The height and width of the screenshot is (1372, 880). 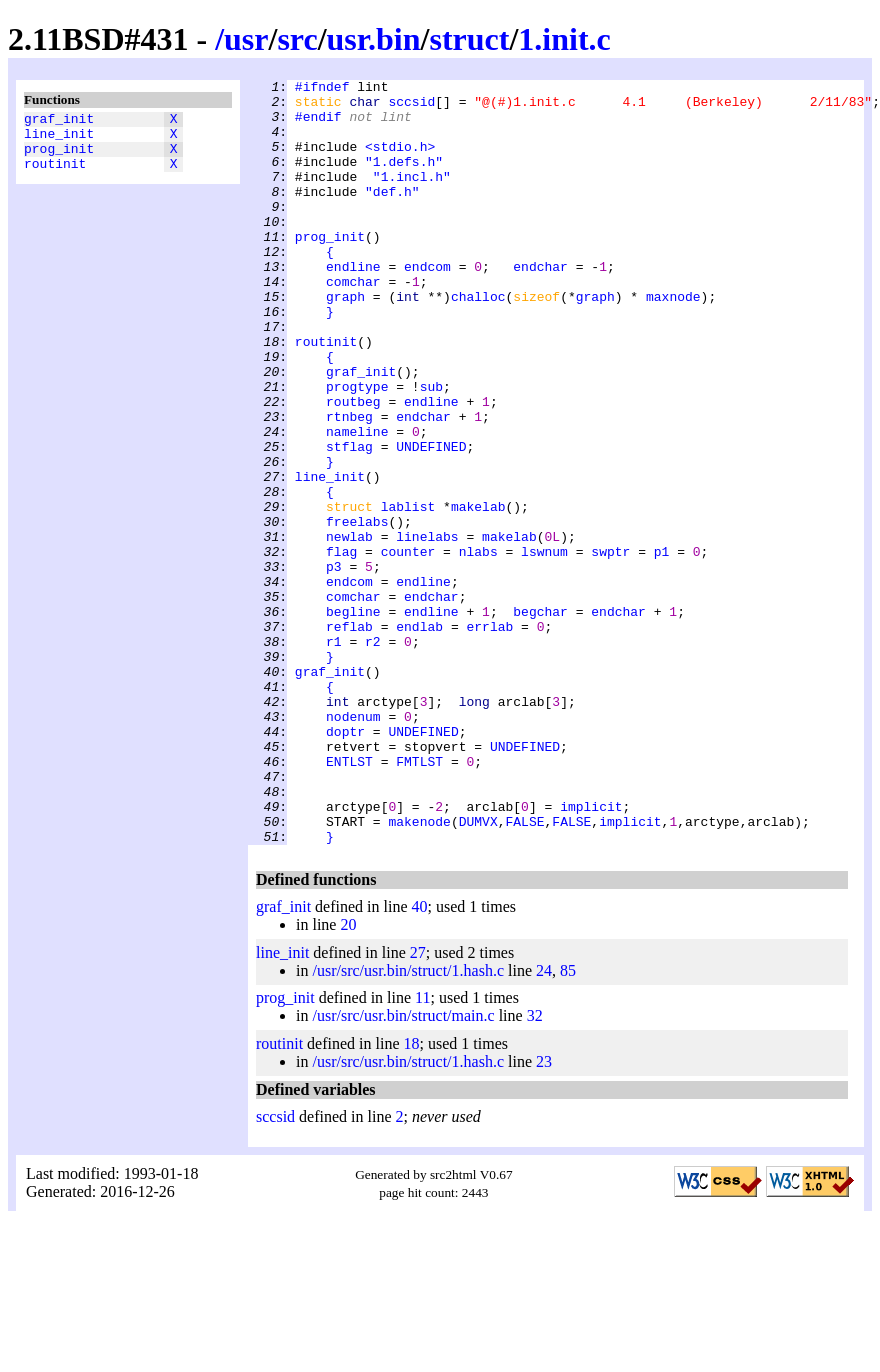 I want to click on 27, so click(x=418, y=1105).